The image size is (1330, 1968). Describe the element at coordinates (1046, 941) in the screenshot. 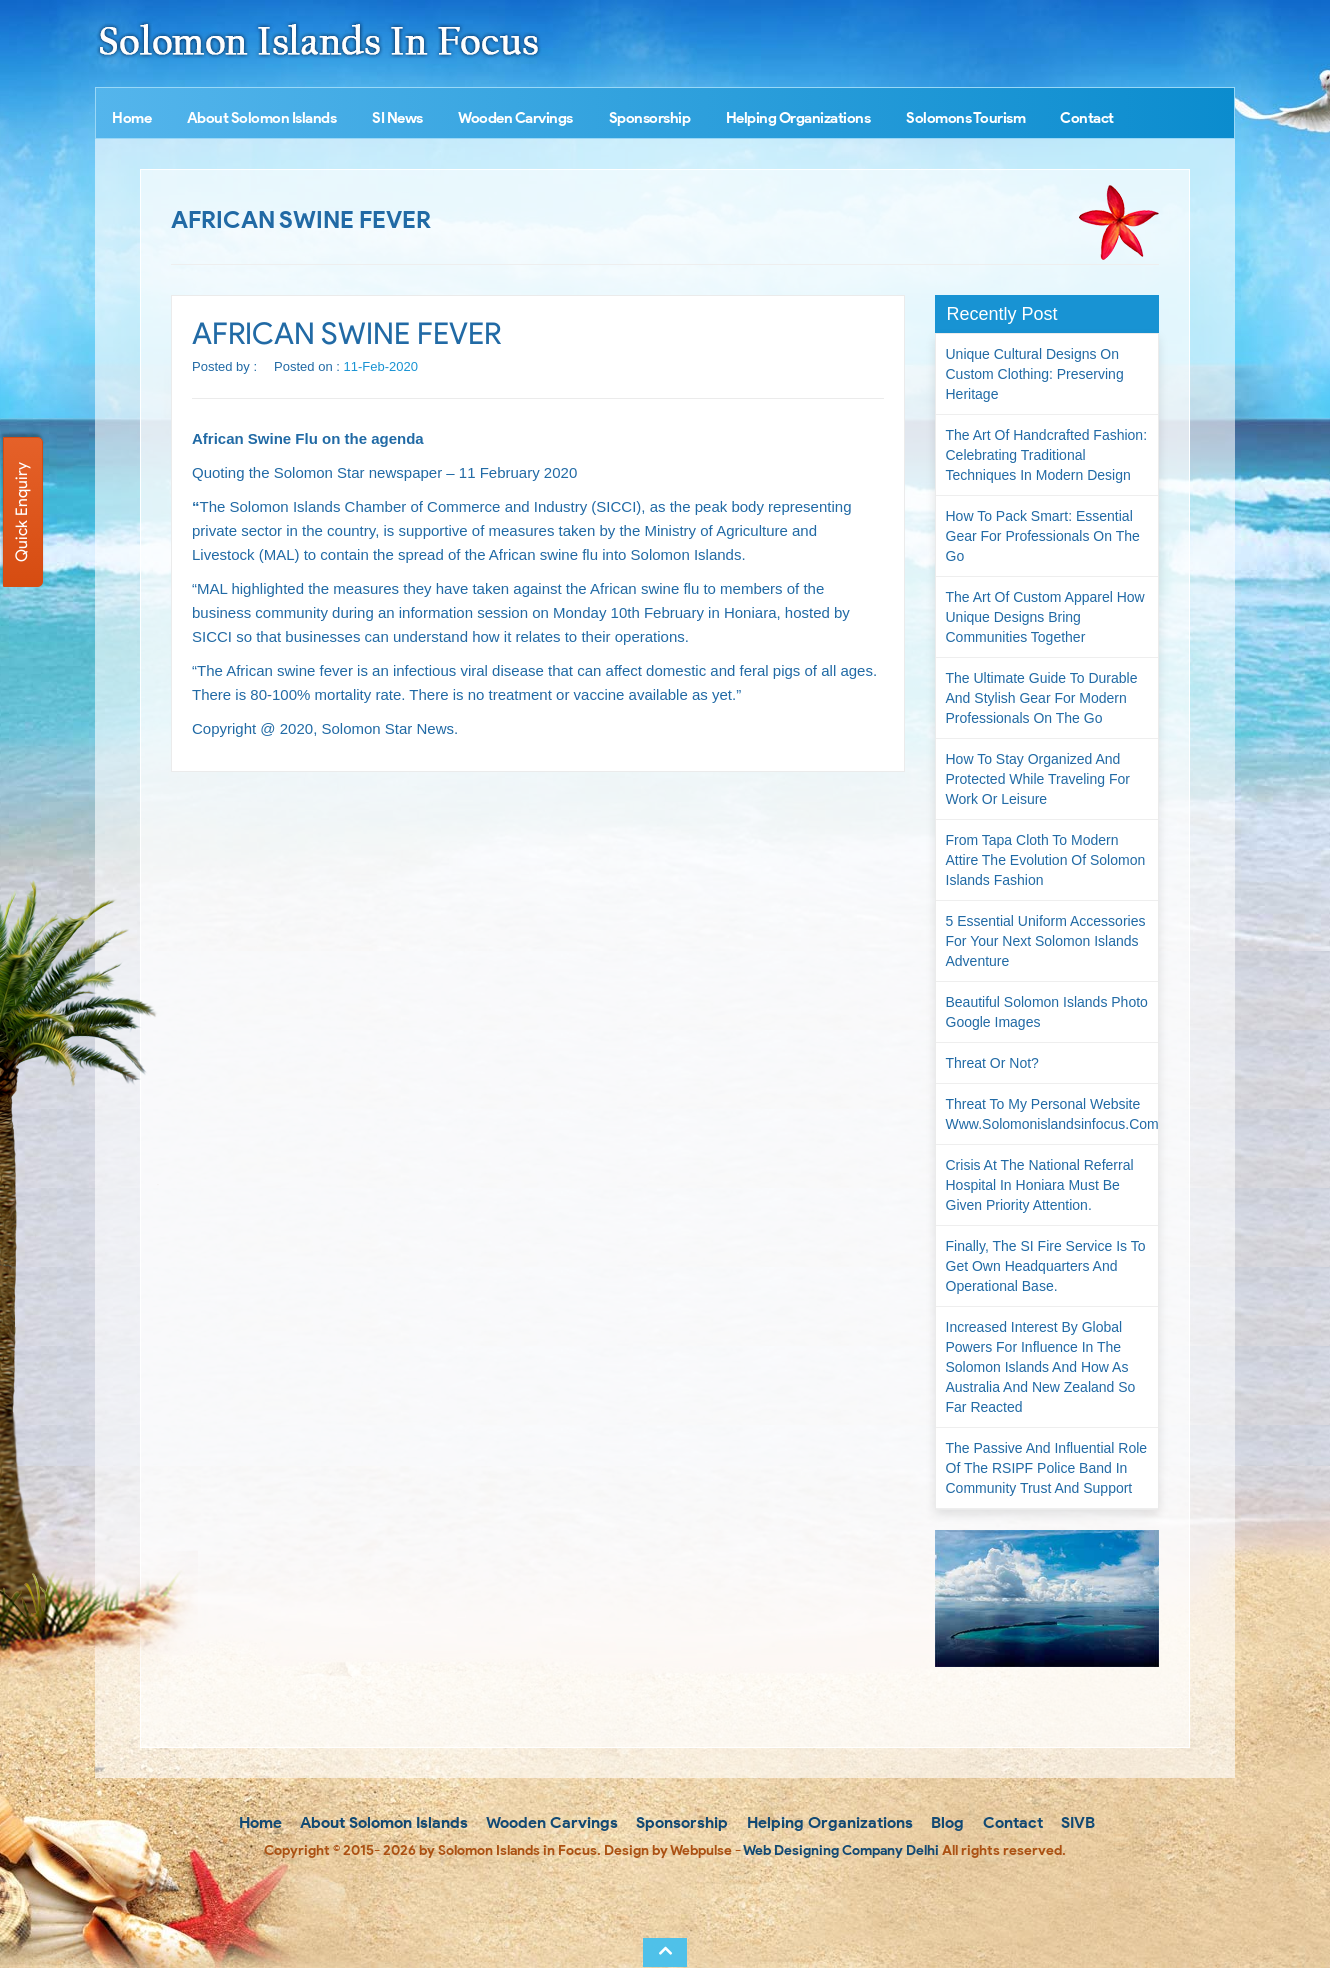

I see `5 Essential Uniform Accessories for Your Next Solomon Islands Adventure` at that location.